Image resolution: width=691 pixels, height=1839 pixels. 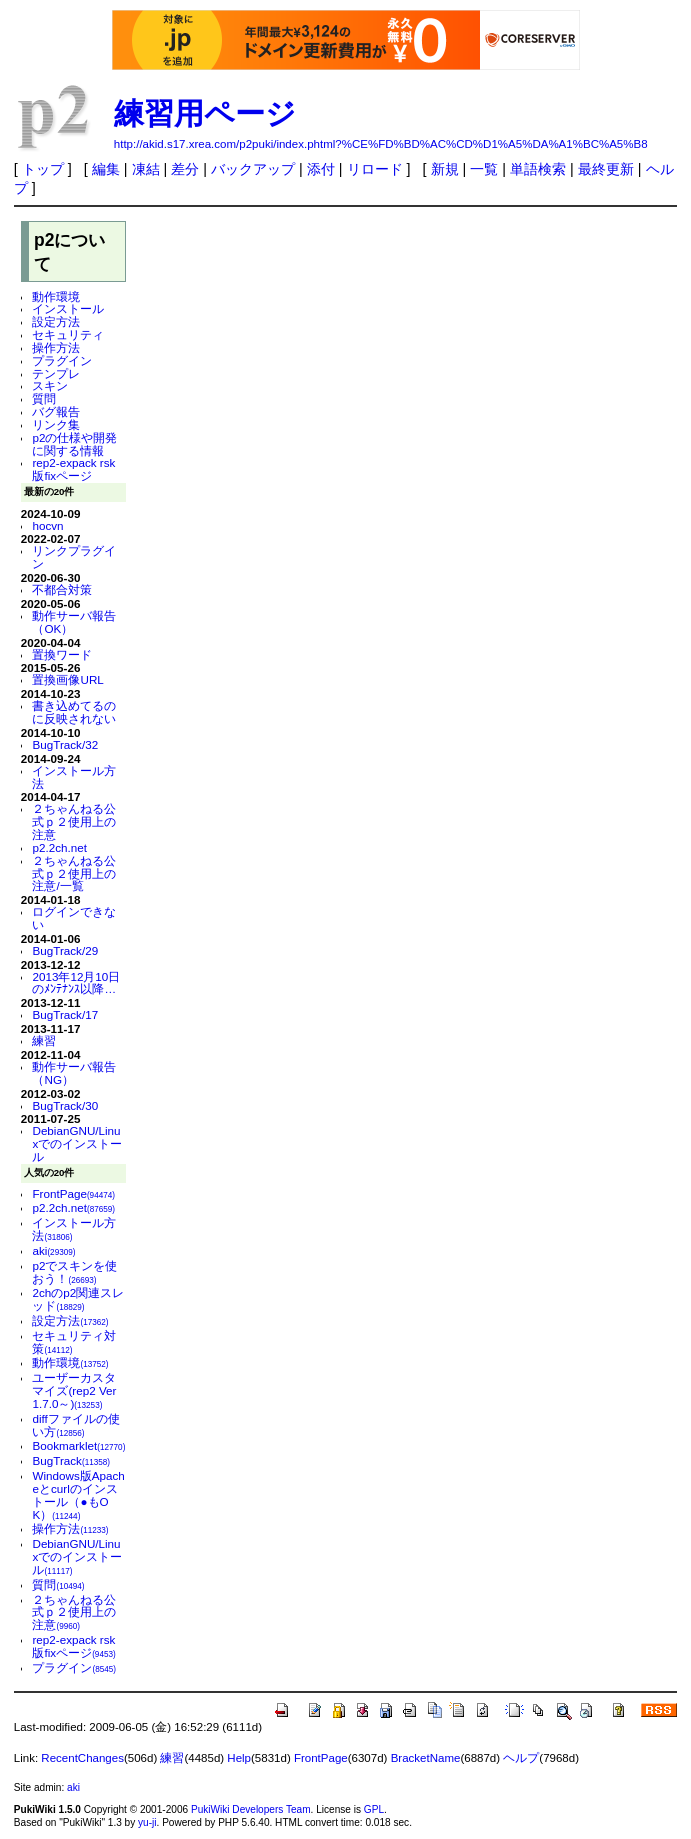 What do you see at coordinates (521, 1758) in the screenshot?
I see `ヘルプ` at bounding box center [521, 1758].